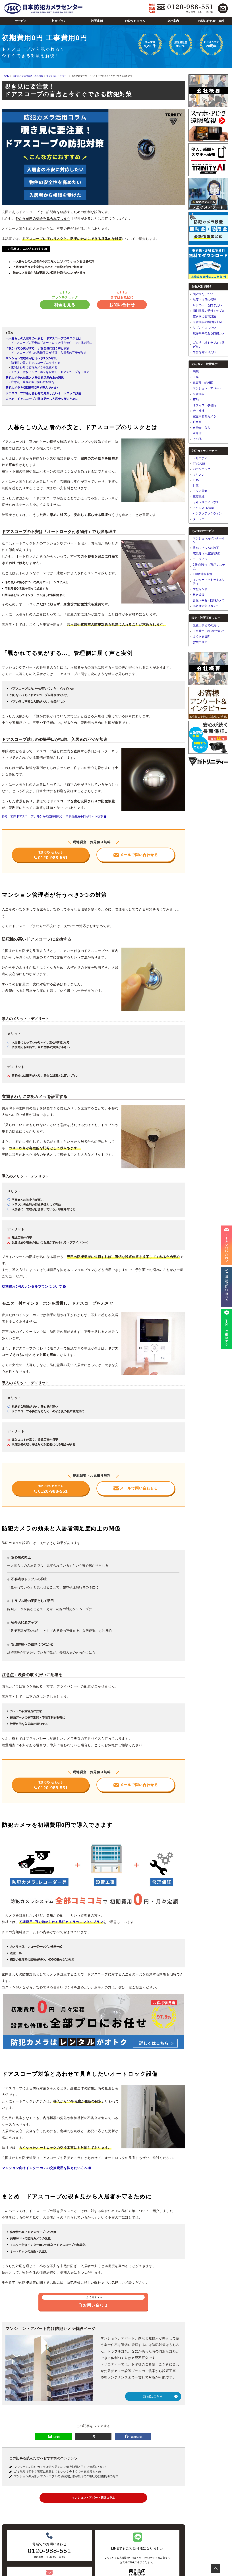  Describe the element at coordinates (196, 485) in the screenshot. I see `日立` at that location.